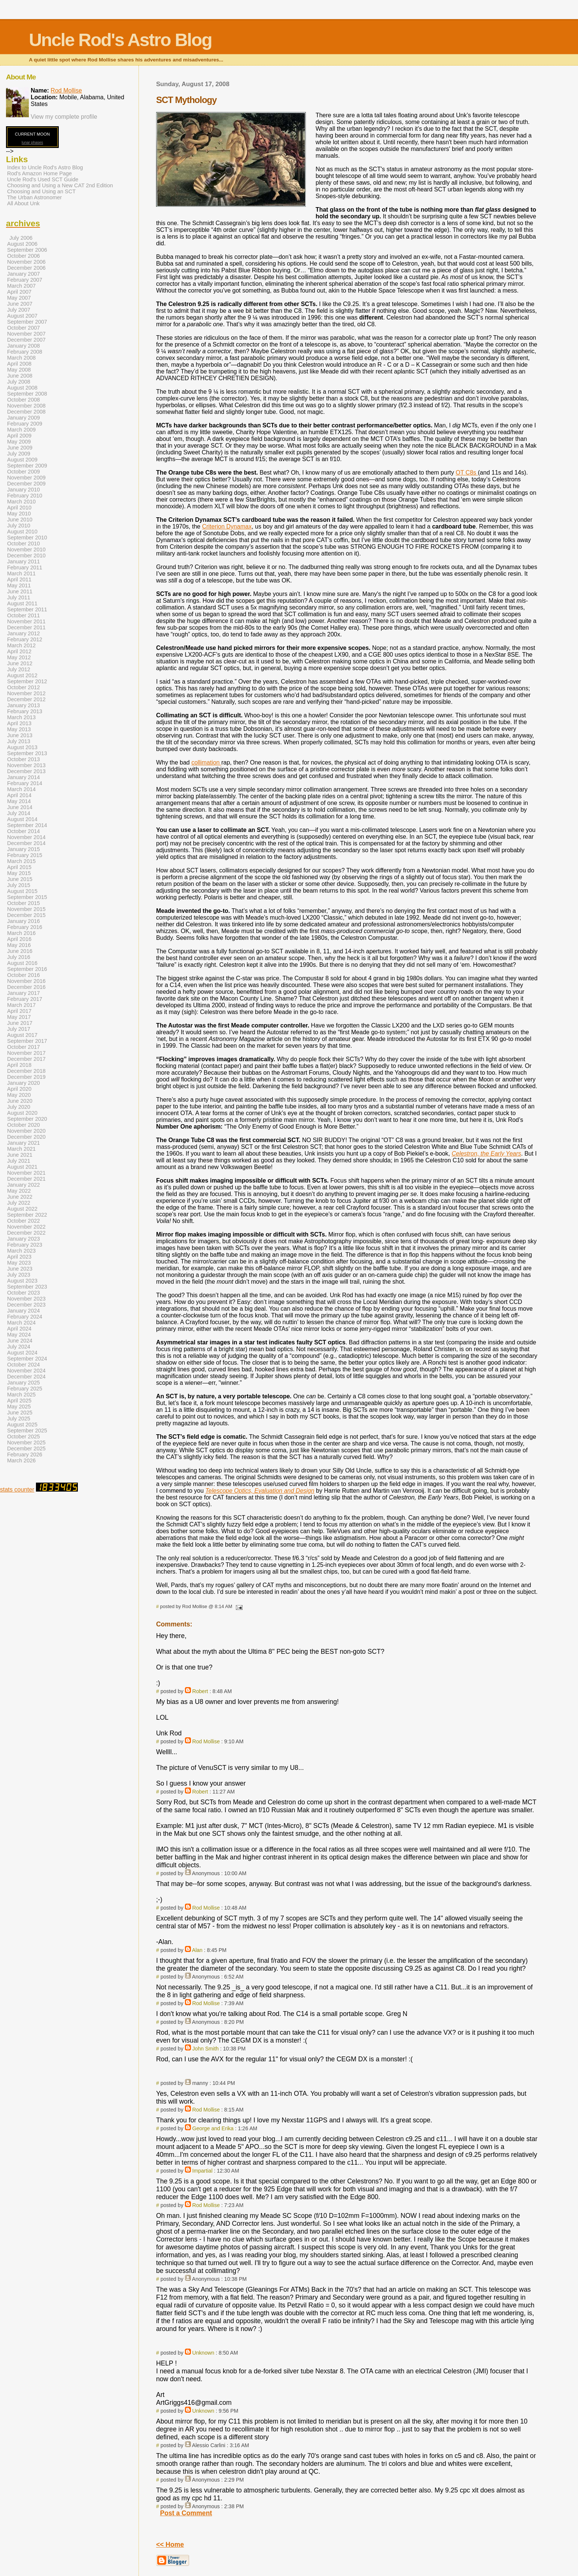  Describe the element at coordinates (23, 777) in the screenshot. I see `January 2014` at that location.